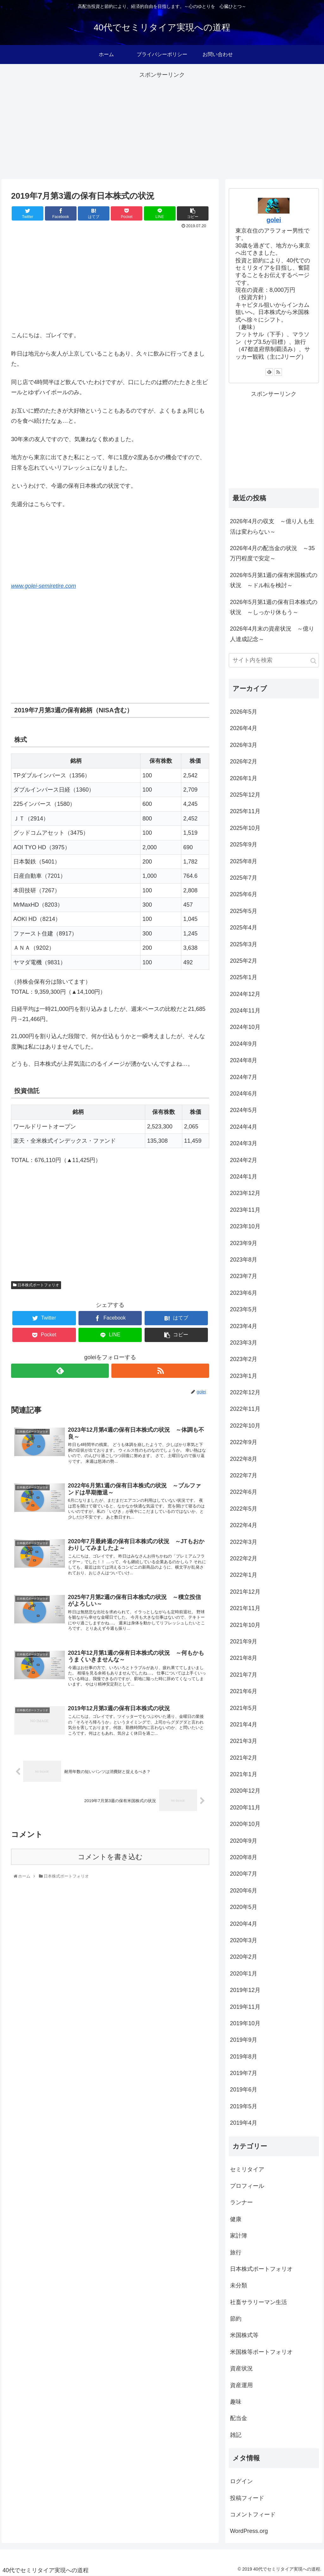 The height and width of the screenshot is (2576, 324). Describe the element at coordinates (238, 2418) in the screenshot. I see `配当金` at that location.